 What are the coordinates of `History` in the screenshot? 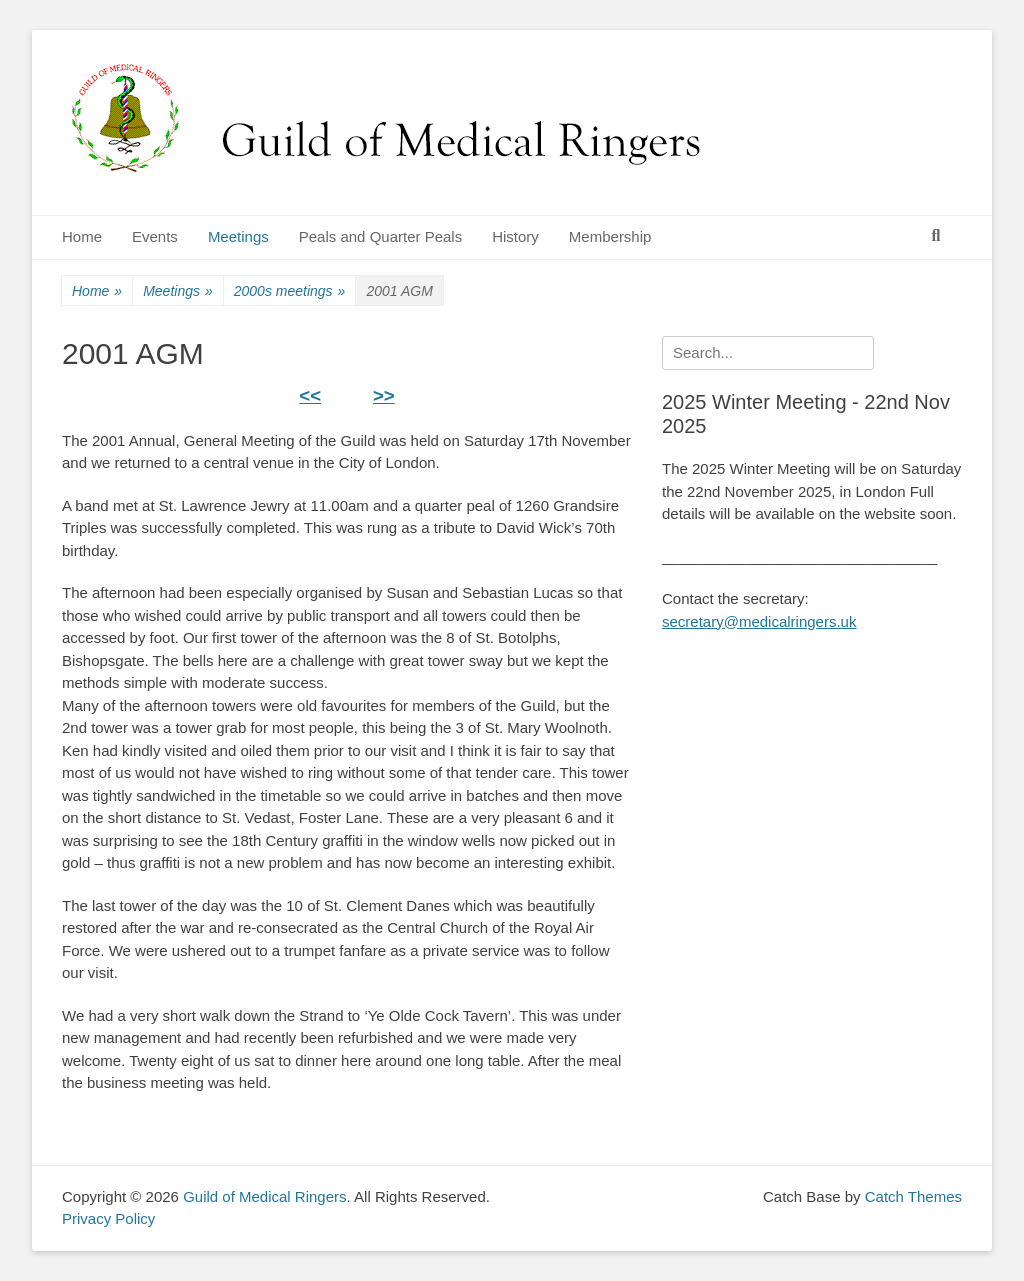 It's located at (515, 236).